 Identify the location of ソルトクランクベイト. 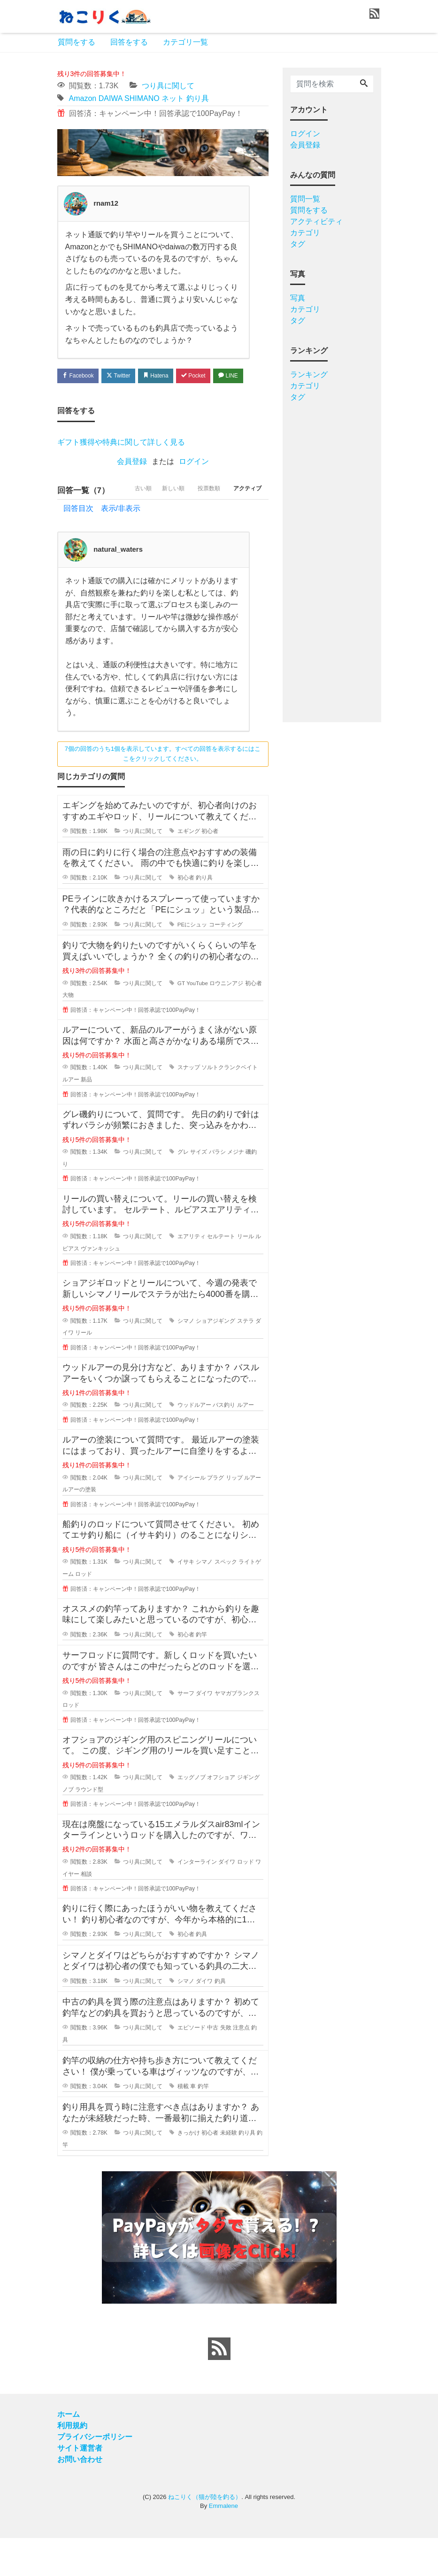
(229, 1106).